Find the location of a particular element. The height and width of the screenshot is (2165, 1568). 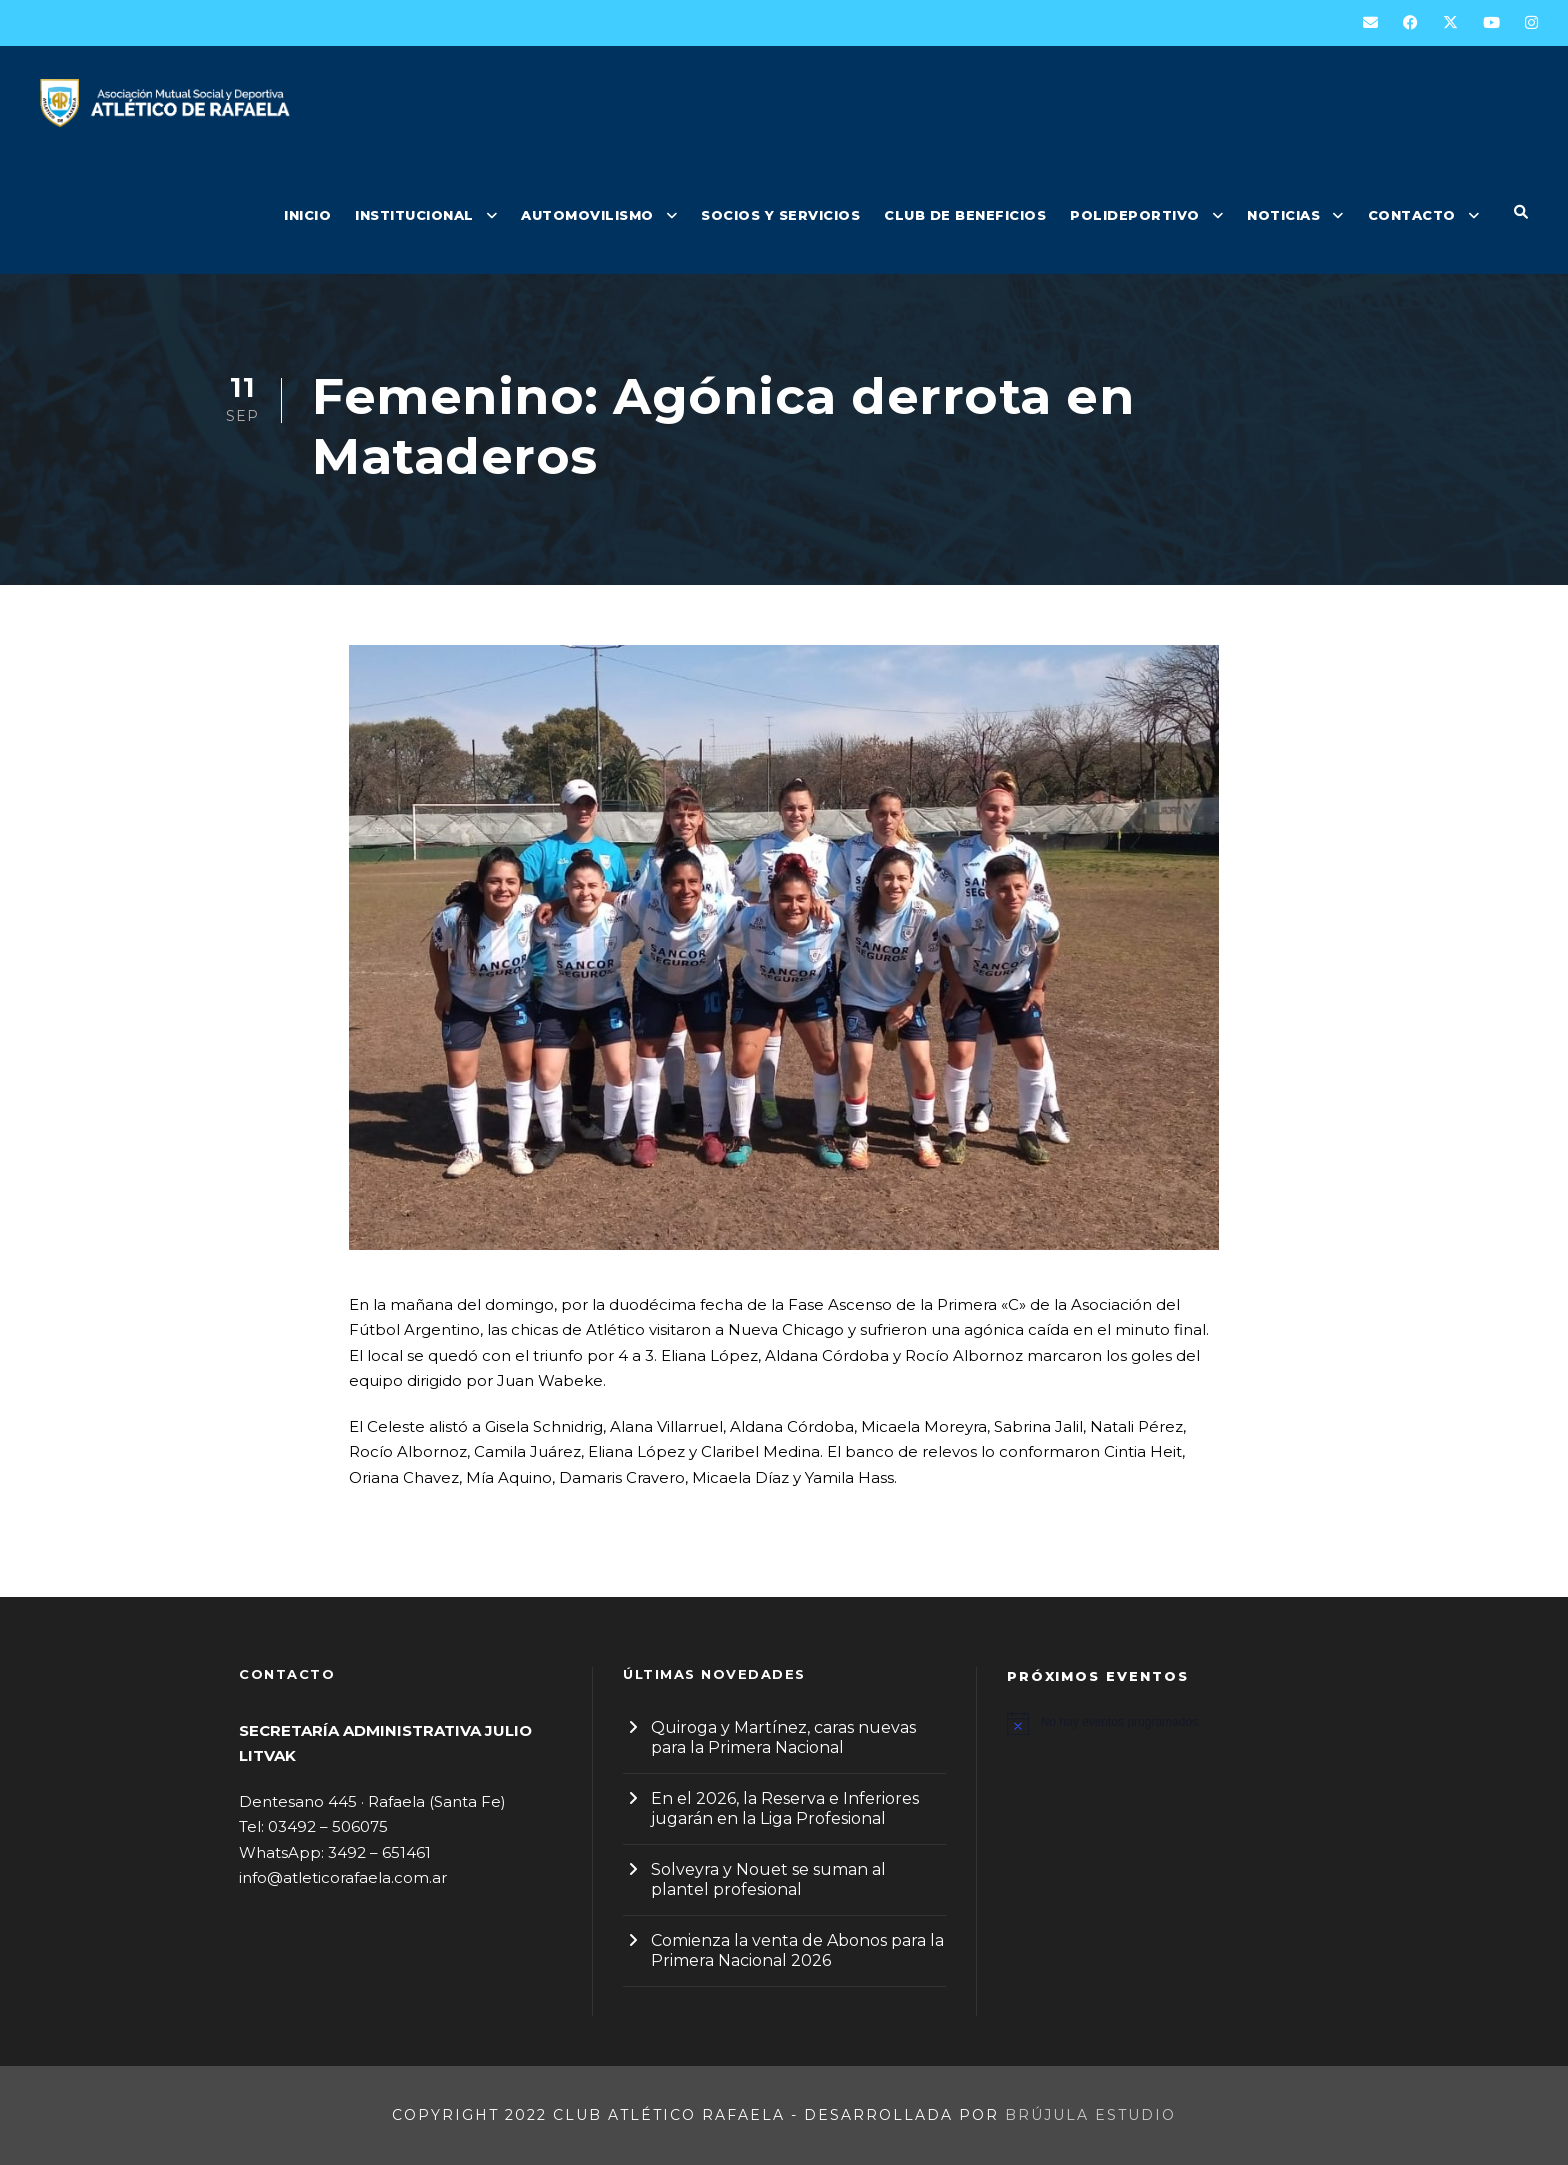

CLUB DE BENEFICIOS is located at coordinates (965, 215).